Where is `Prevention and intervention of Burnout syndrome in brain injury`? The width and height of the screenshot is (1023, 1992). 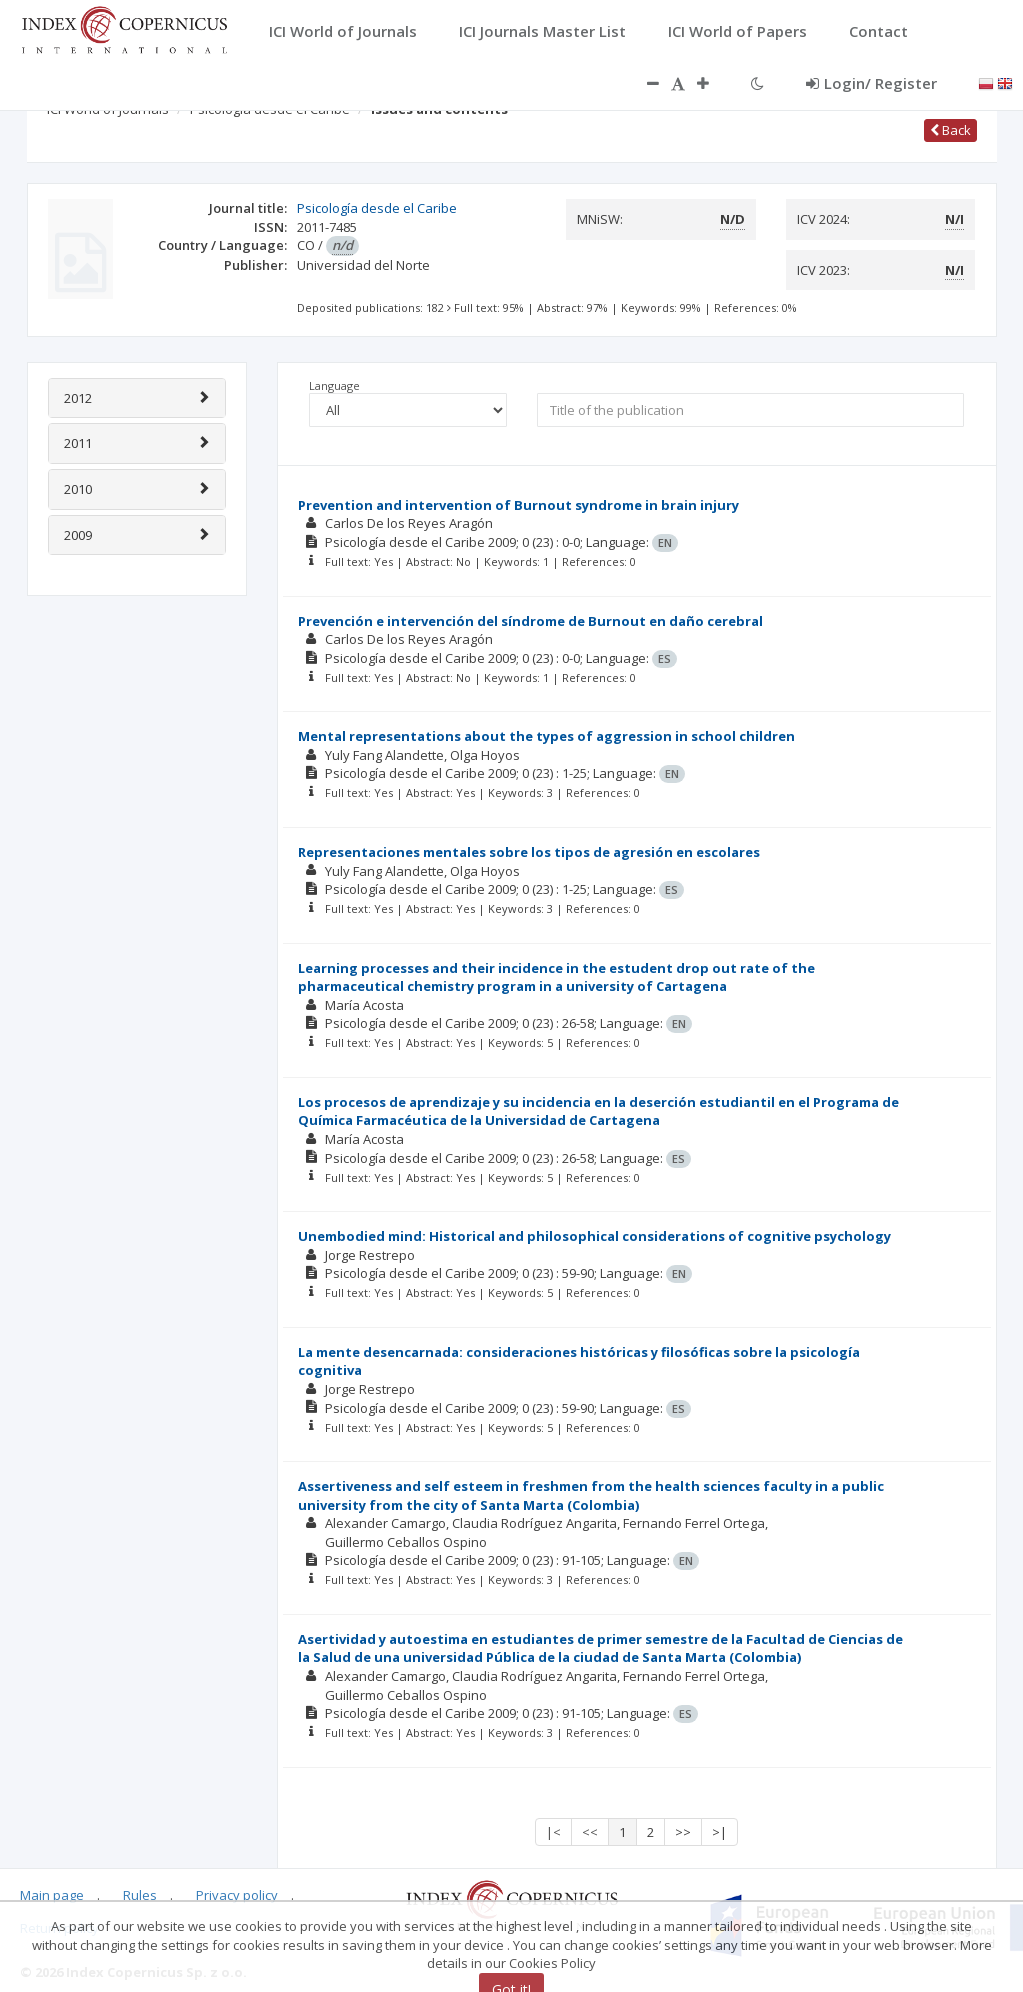
Prevention and intervention of Burnout syndrome in brain injury is located at coordinates (518, 505).